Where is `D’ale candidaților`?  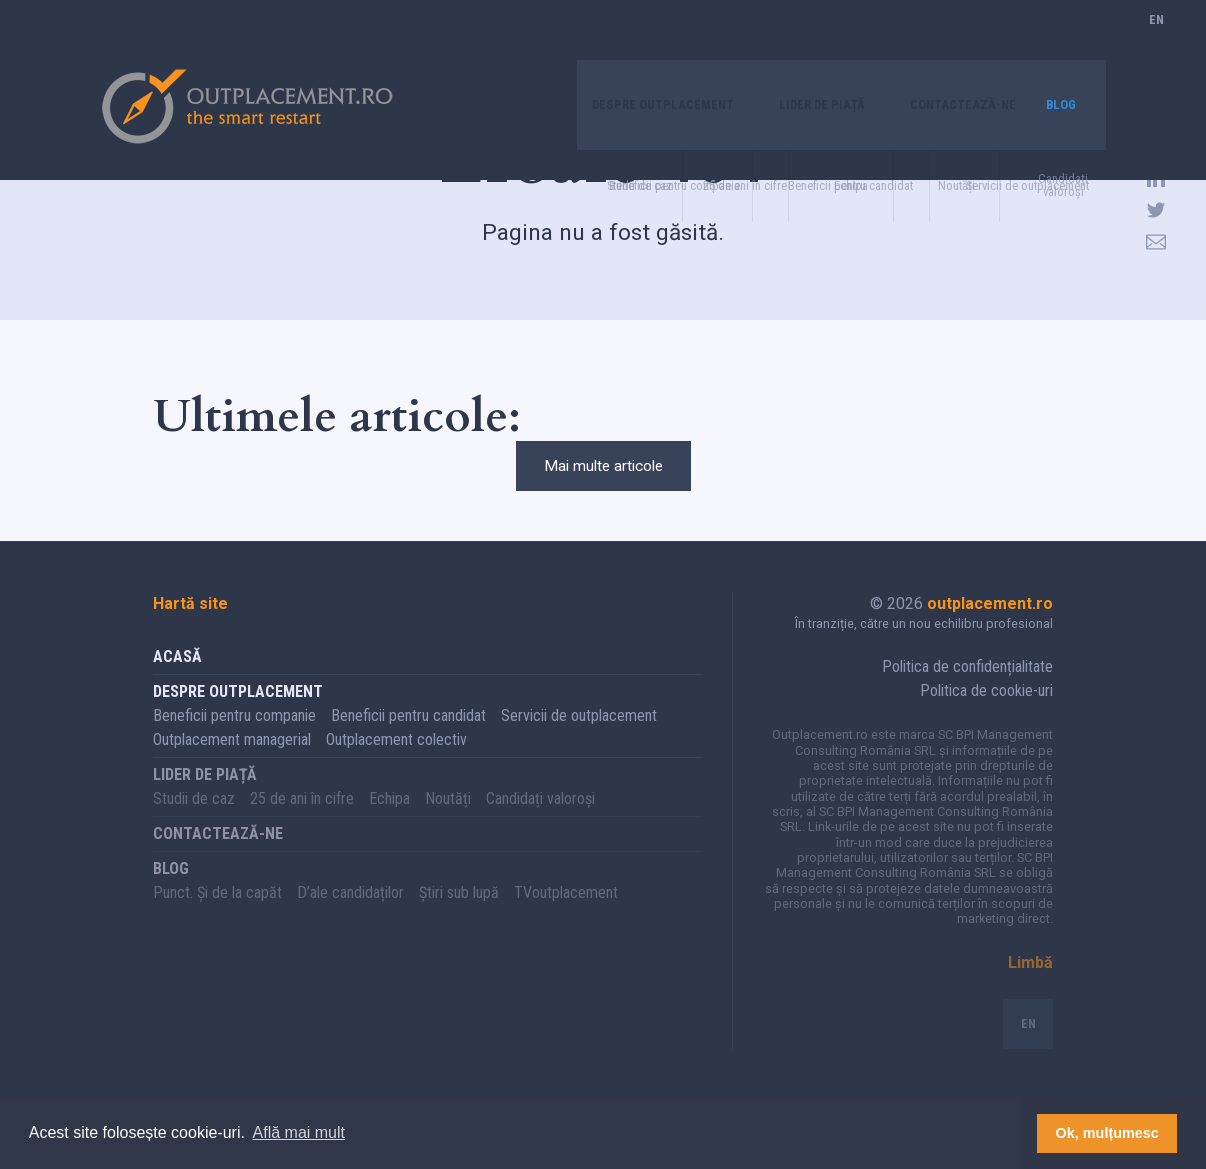 D’ale candidaților is located at coordinates (350, 917).